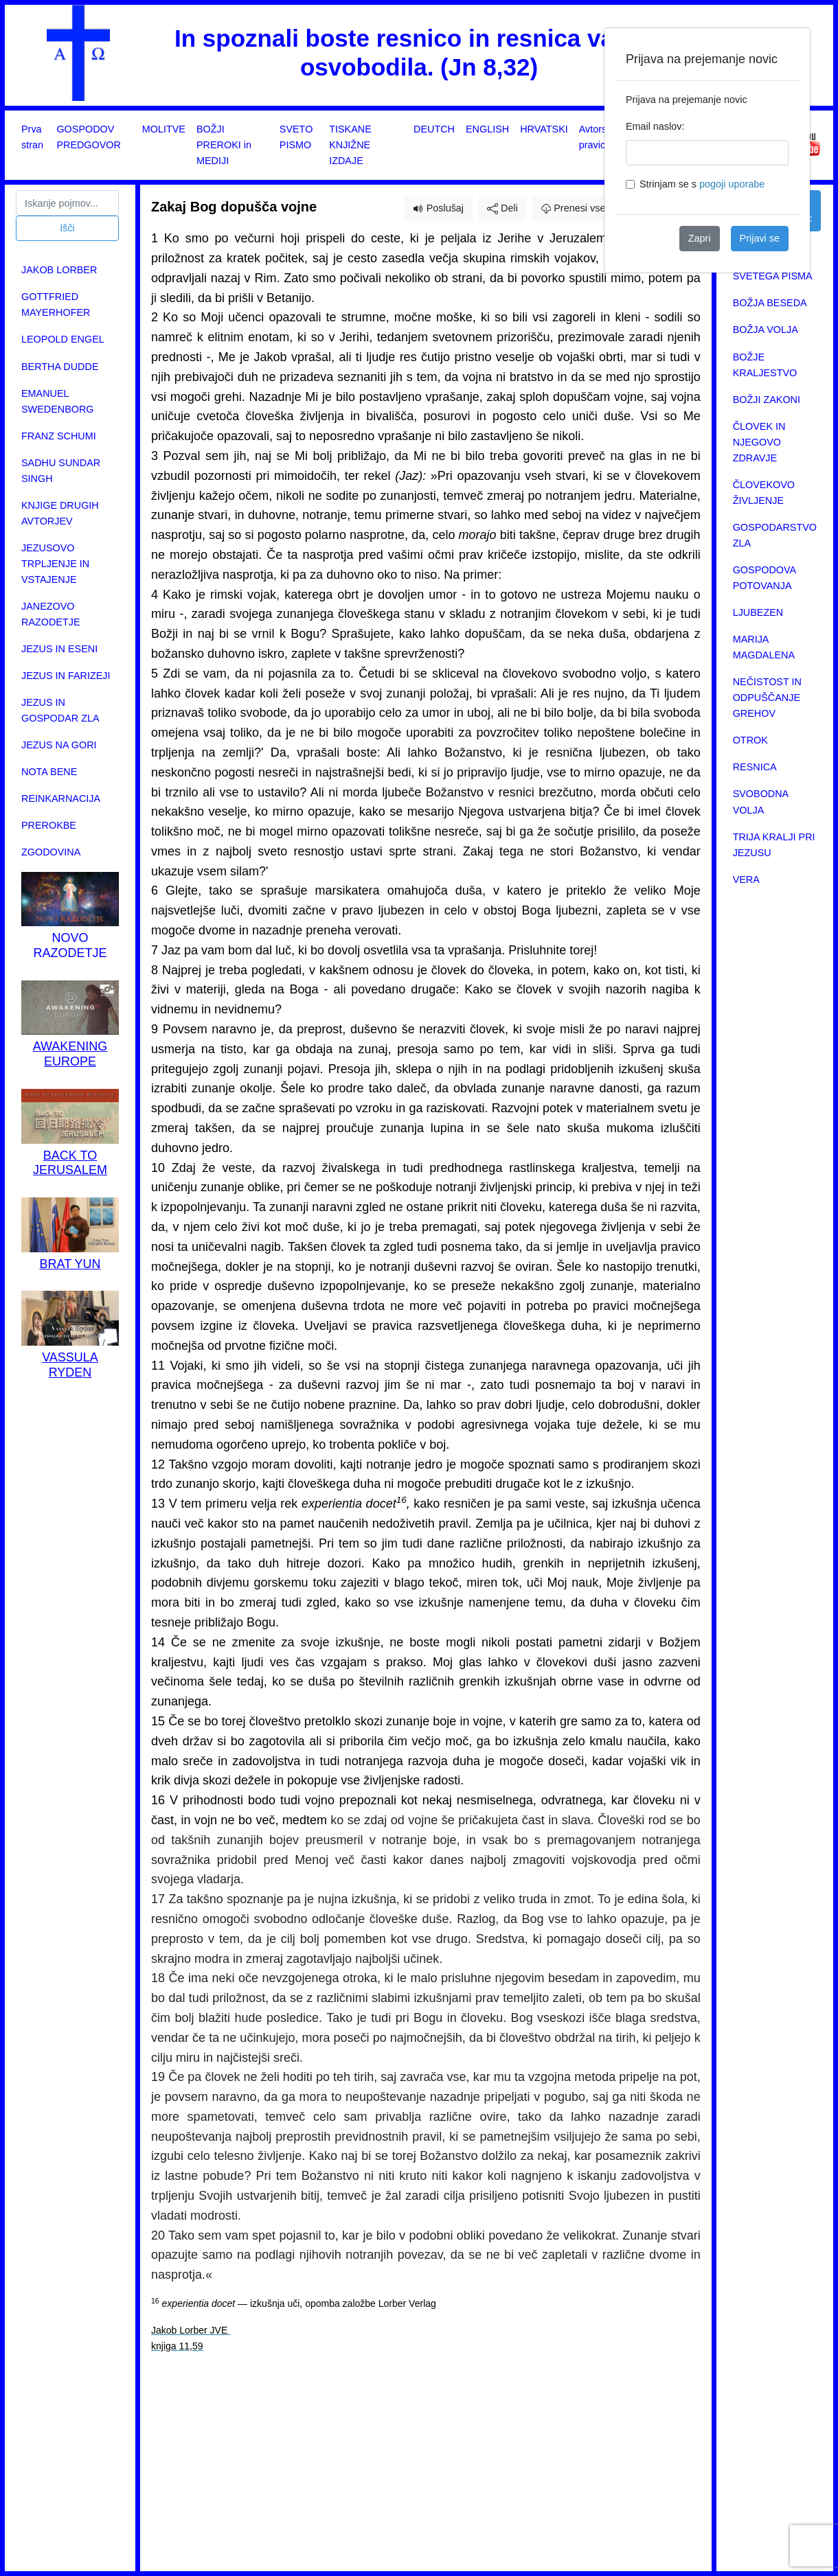 This screenshot has width=838, height=2576. Describe the element at coordinates (58, 435) in the screenshot. I see `FRANZ SCHUMI` at that location.